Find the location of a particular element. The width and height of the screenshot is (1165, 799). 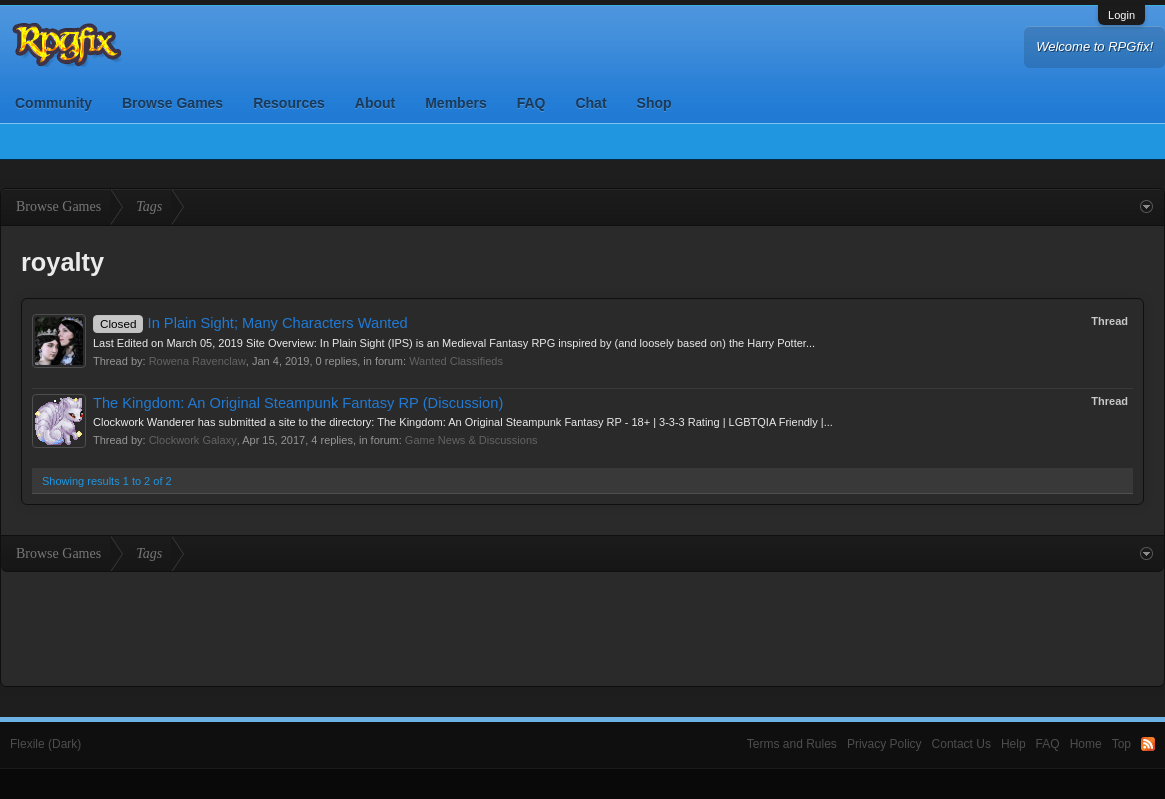

About is located at coordinates (375, 103).